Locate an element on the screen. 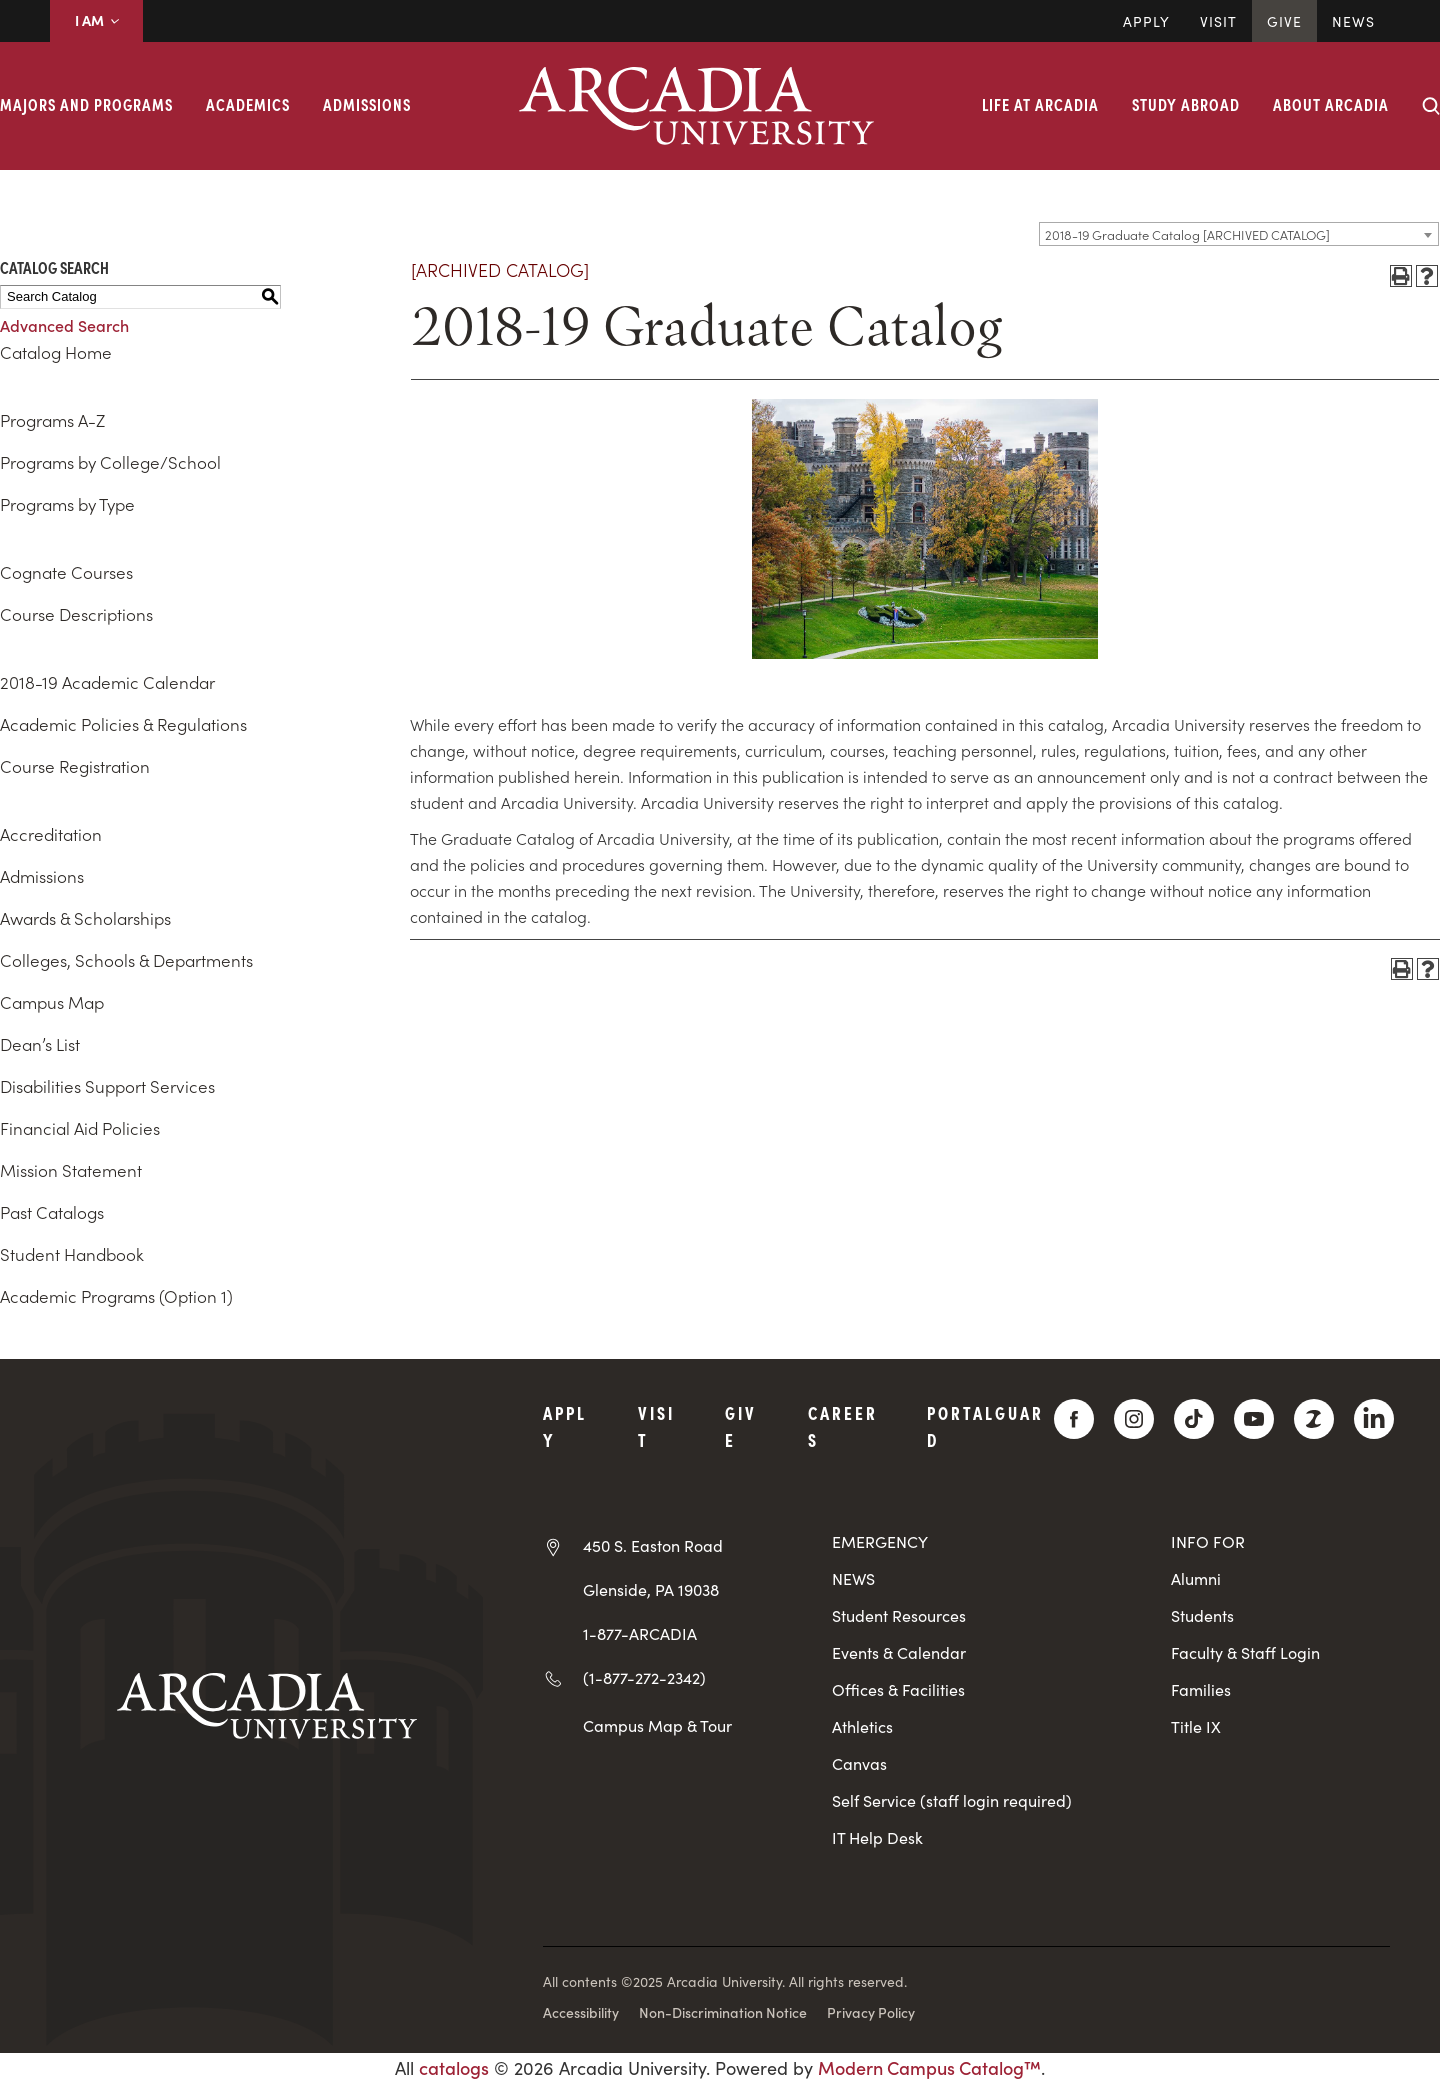  Families is located at coordinates (1201, 1689).